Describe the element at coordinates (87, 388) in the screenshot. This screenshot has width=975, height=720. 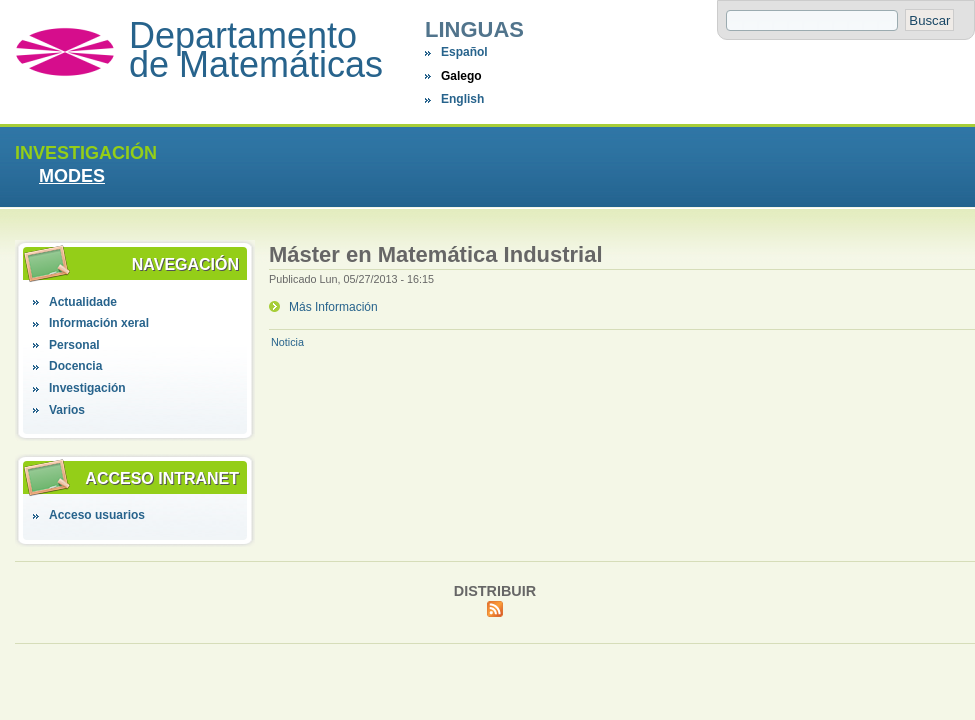
I see `Investigación` at that location.